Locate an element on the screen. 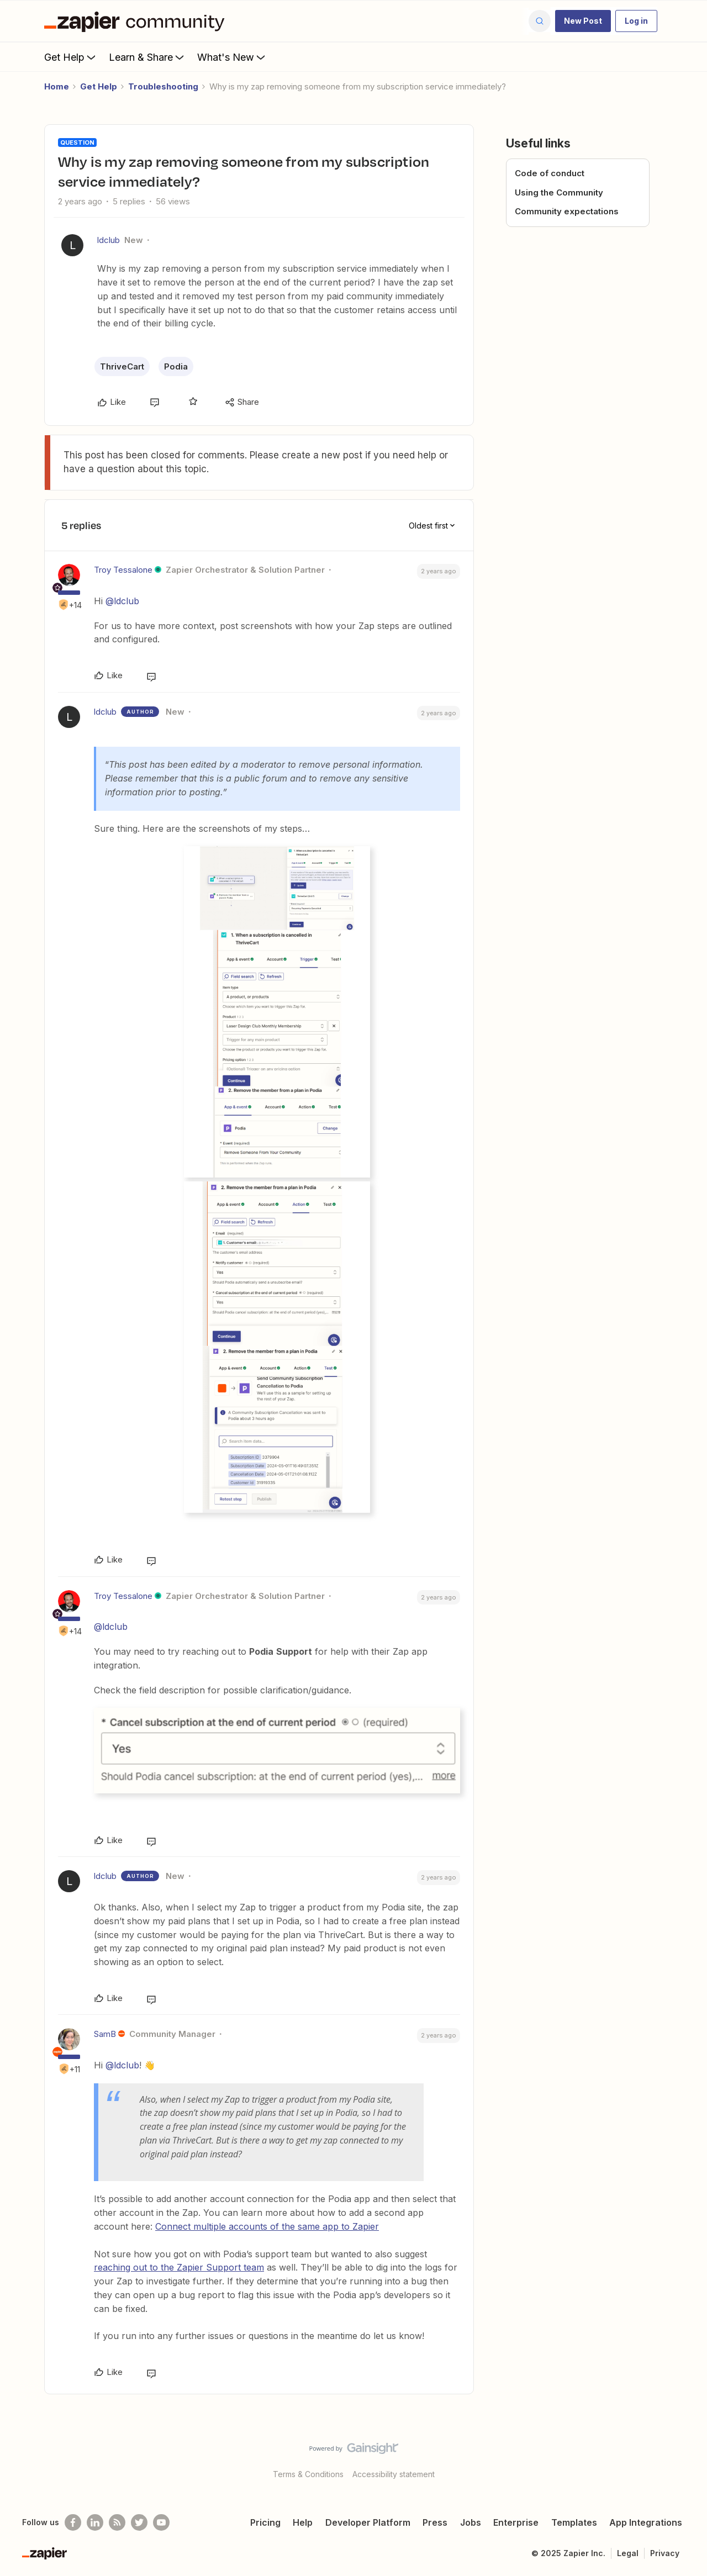 The image size is (707, 2576). Learn & Share is located at coordinates (147, 57).